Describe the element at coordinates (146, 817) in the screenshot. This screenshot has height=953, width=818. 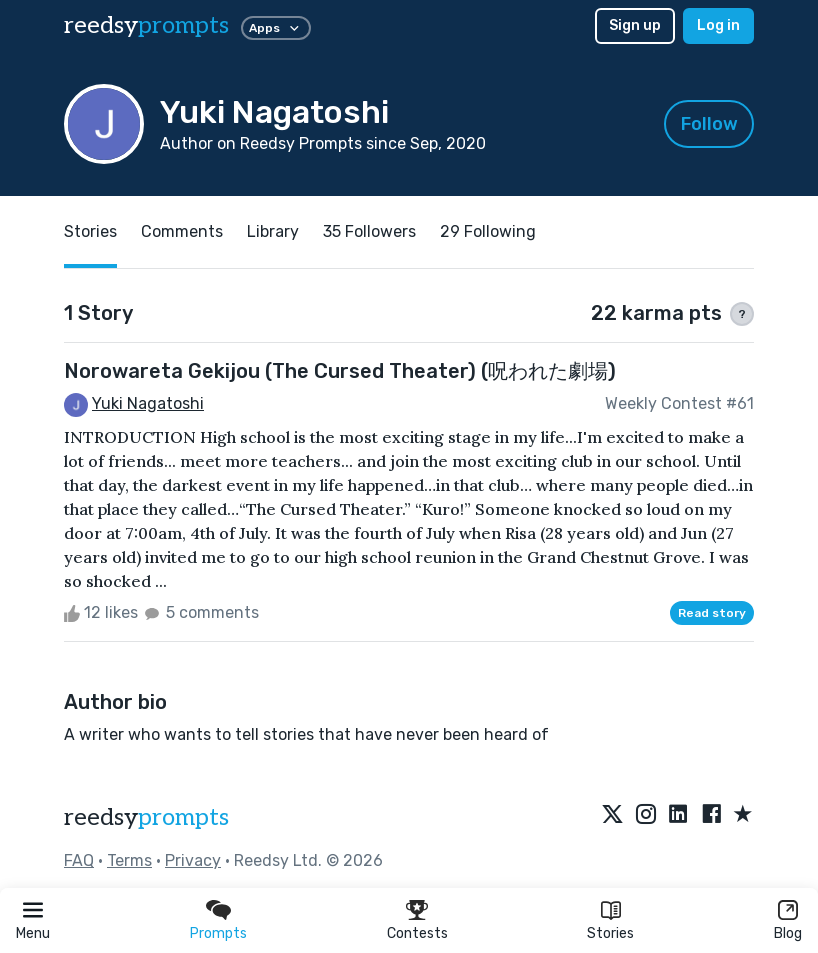
I see `reedsy` at that location.